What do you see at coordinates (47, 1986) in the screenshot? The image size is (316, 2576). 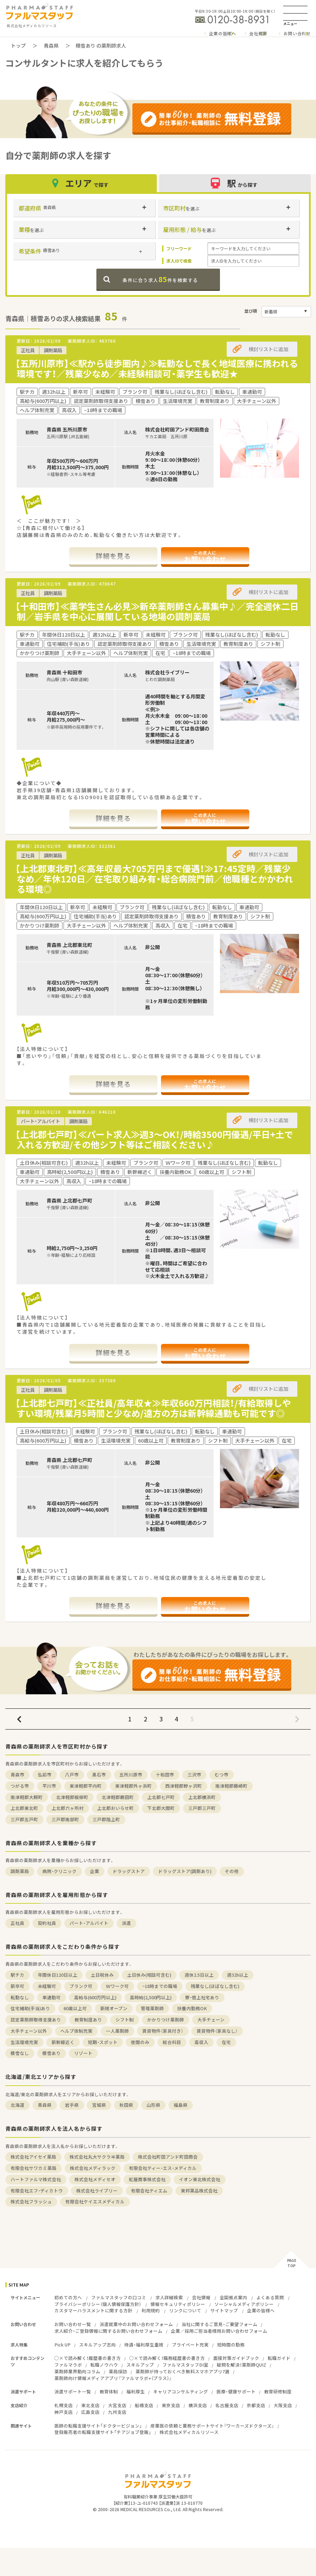 I see `未経験可` at bounding box center [47, 1986].